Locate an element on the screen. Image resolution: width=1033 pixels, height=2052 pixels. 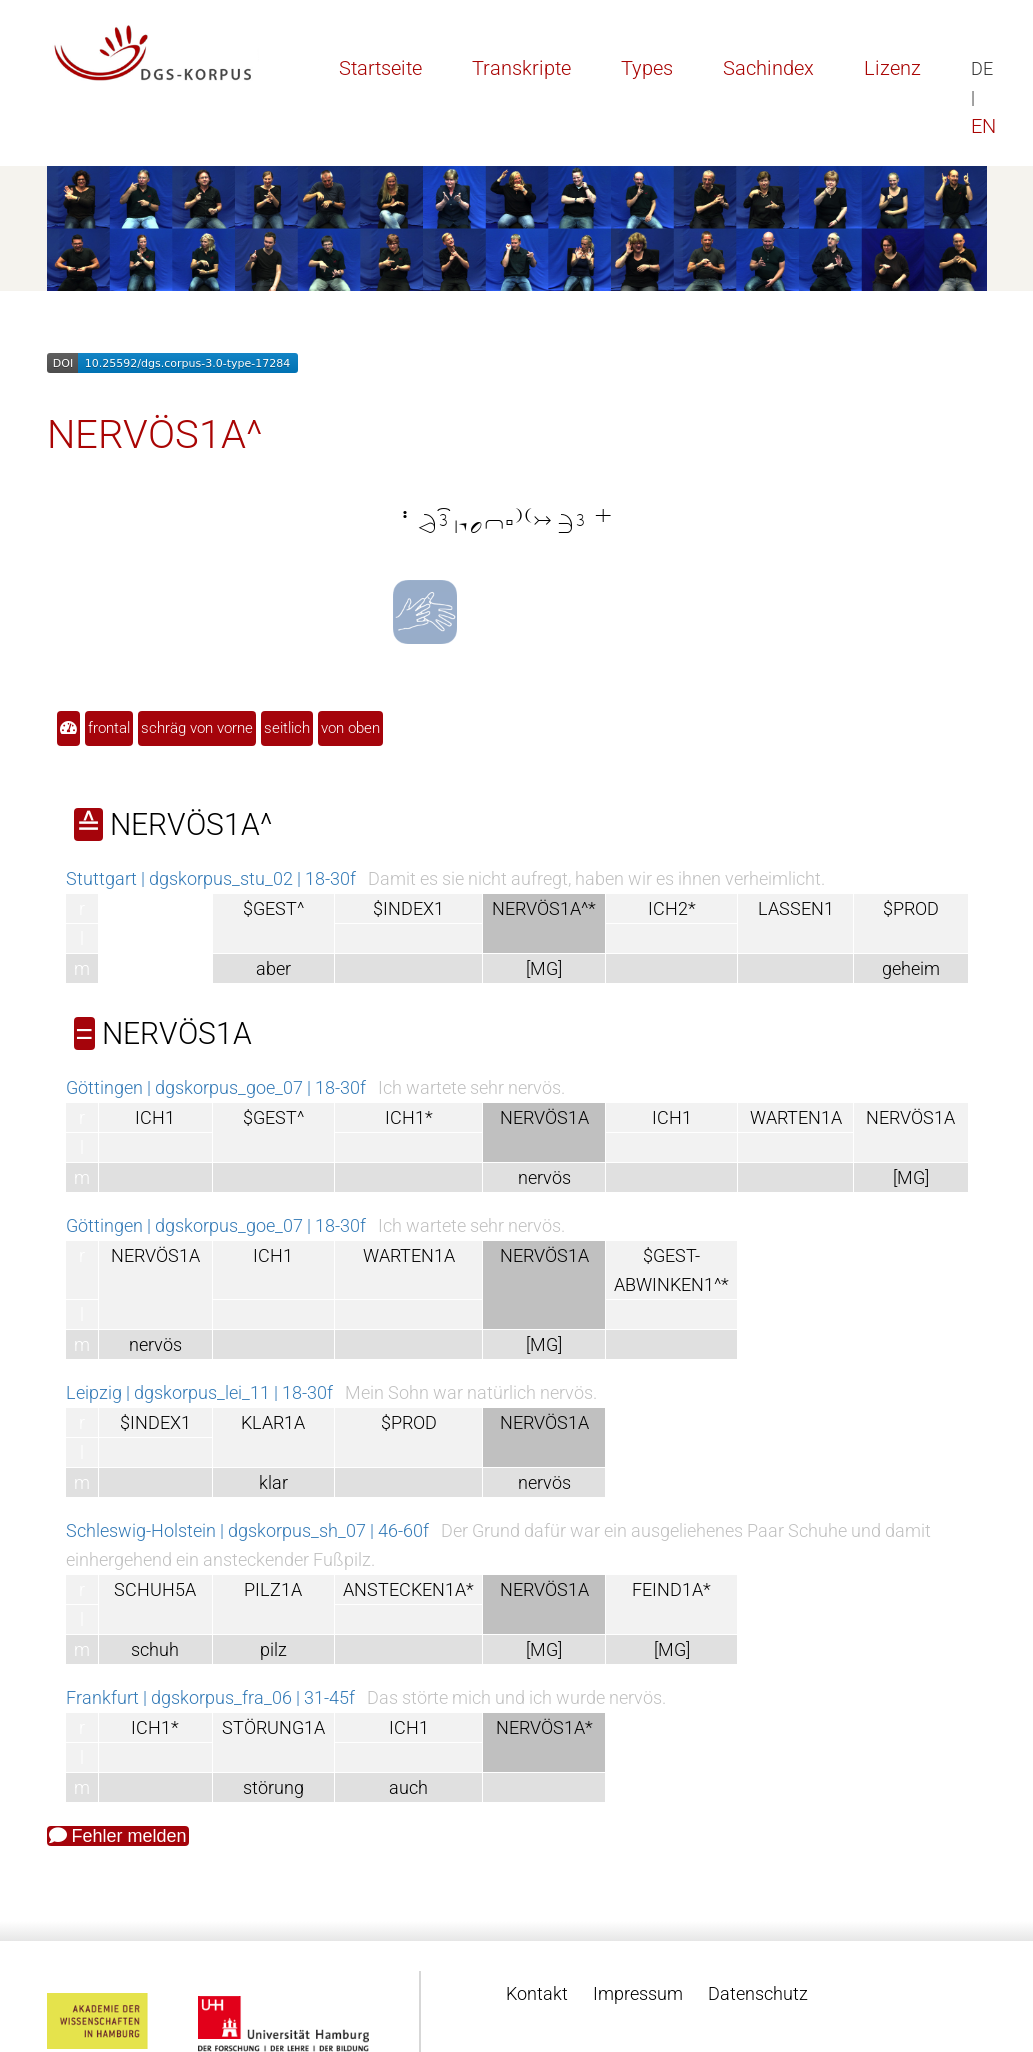
ANSTECKEN1A* is located at coordinates (408, 1589).